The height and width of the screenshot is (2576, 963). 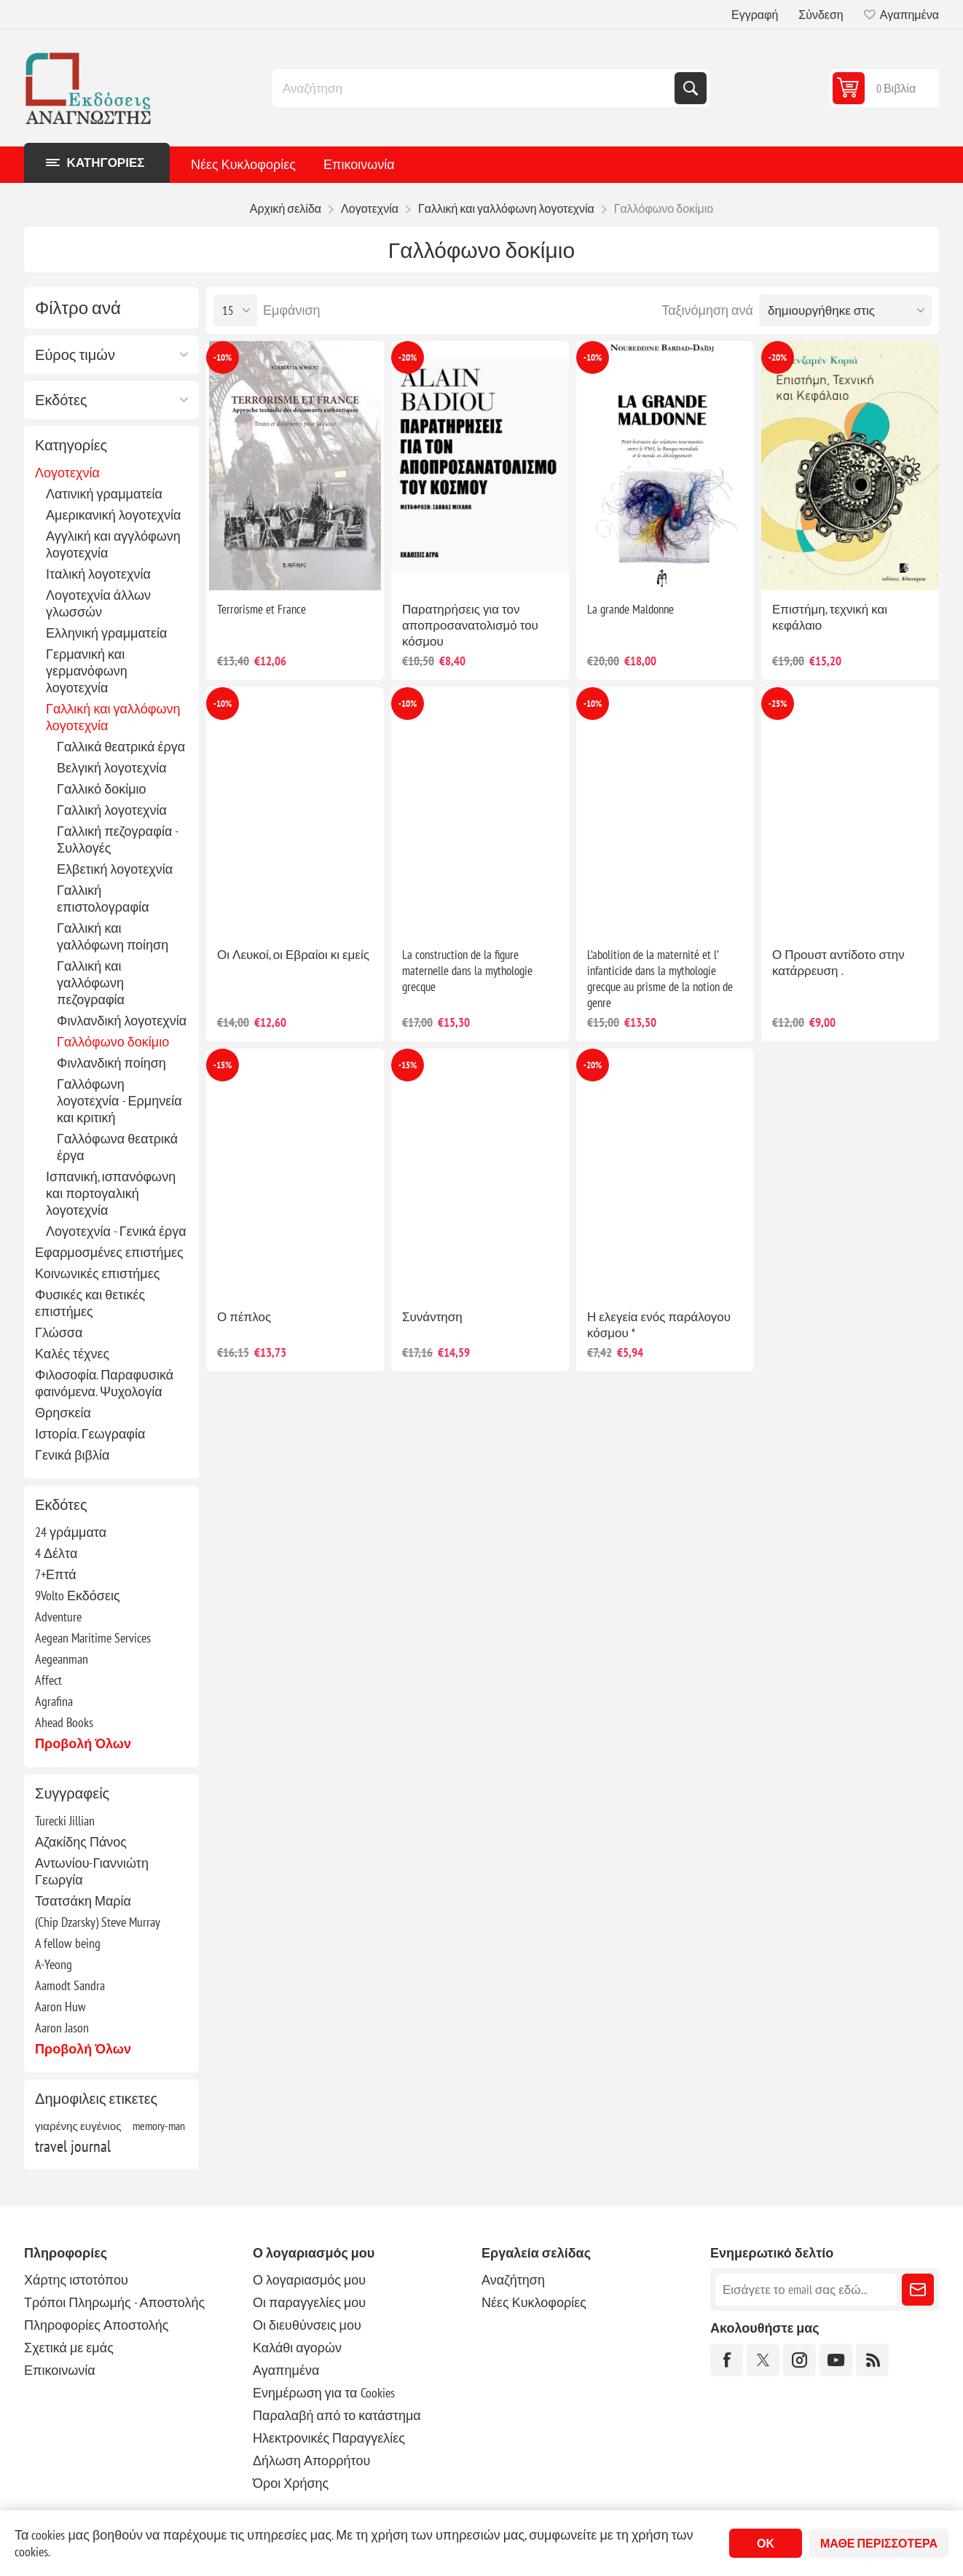 I want to click on A-Yeong, so click(x=53, y=1964).